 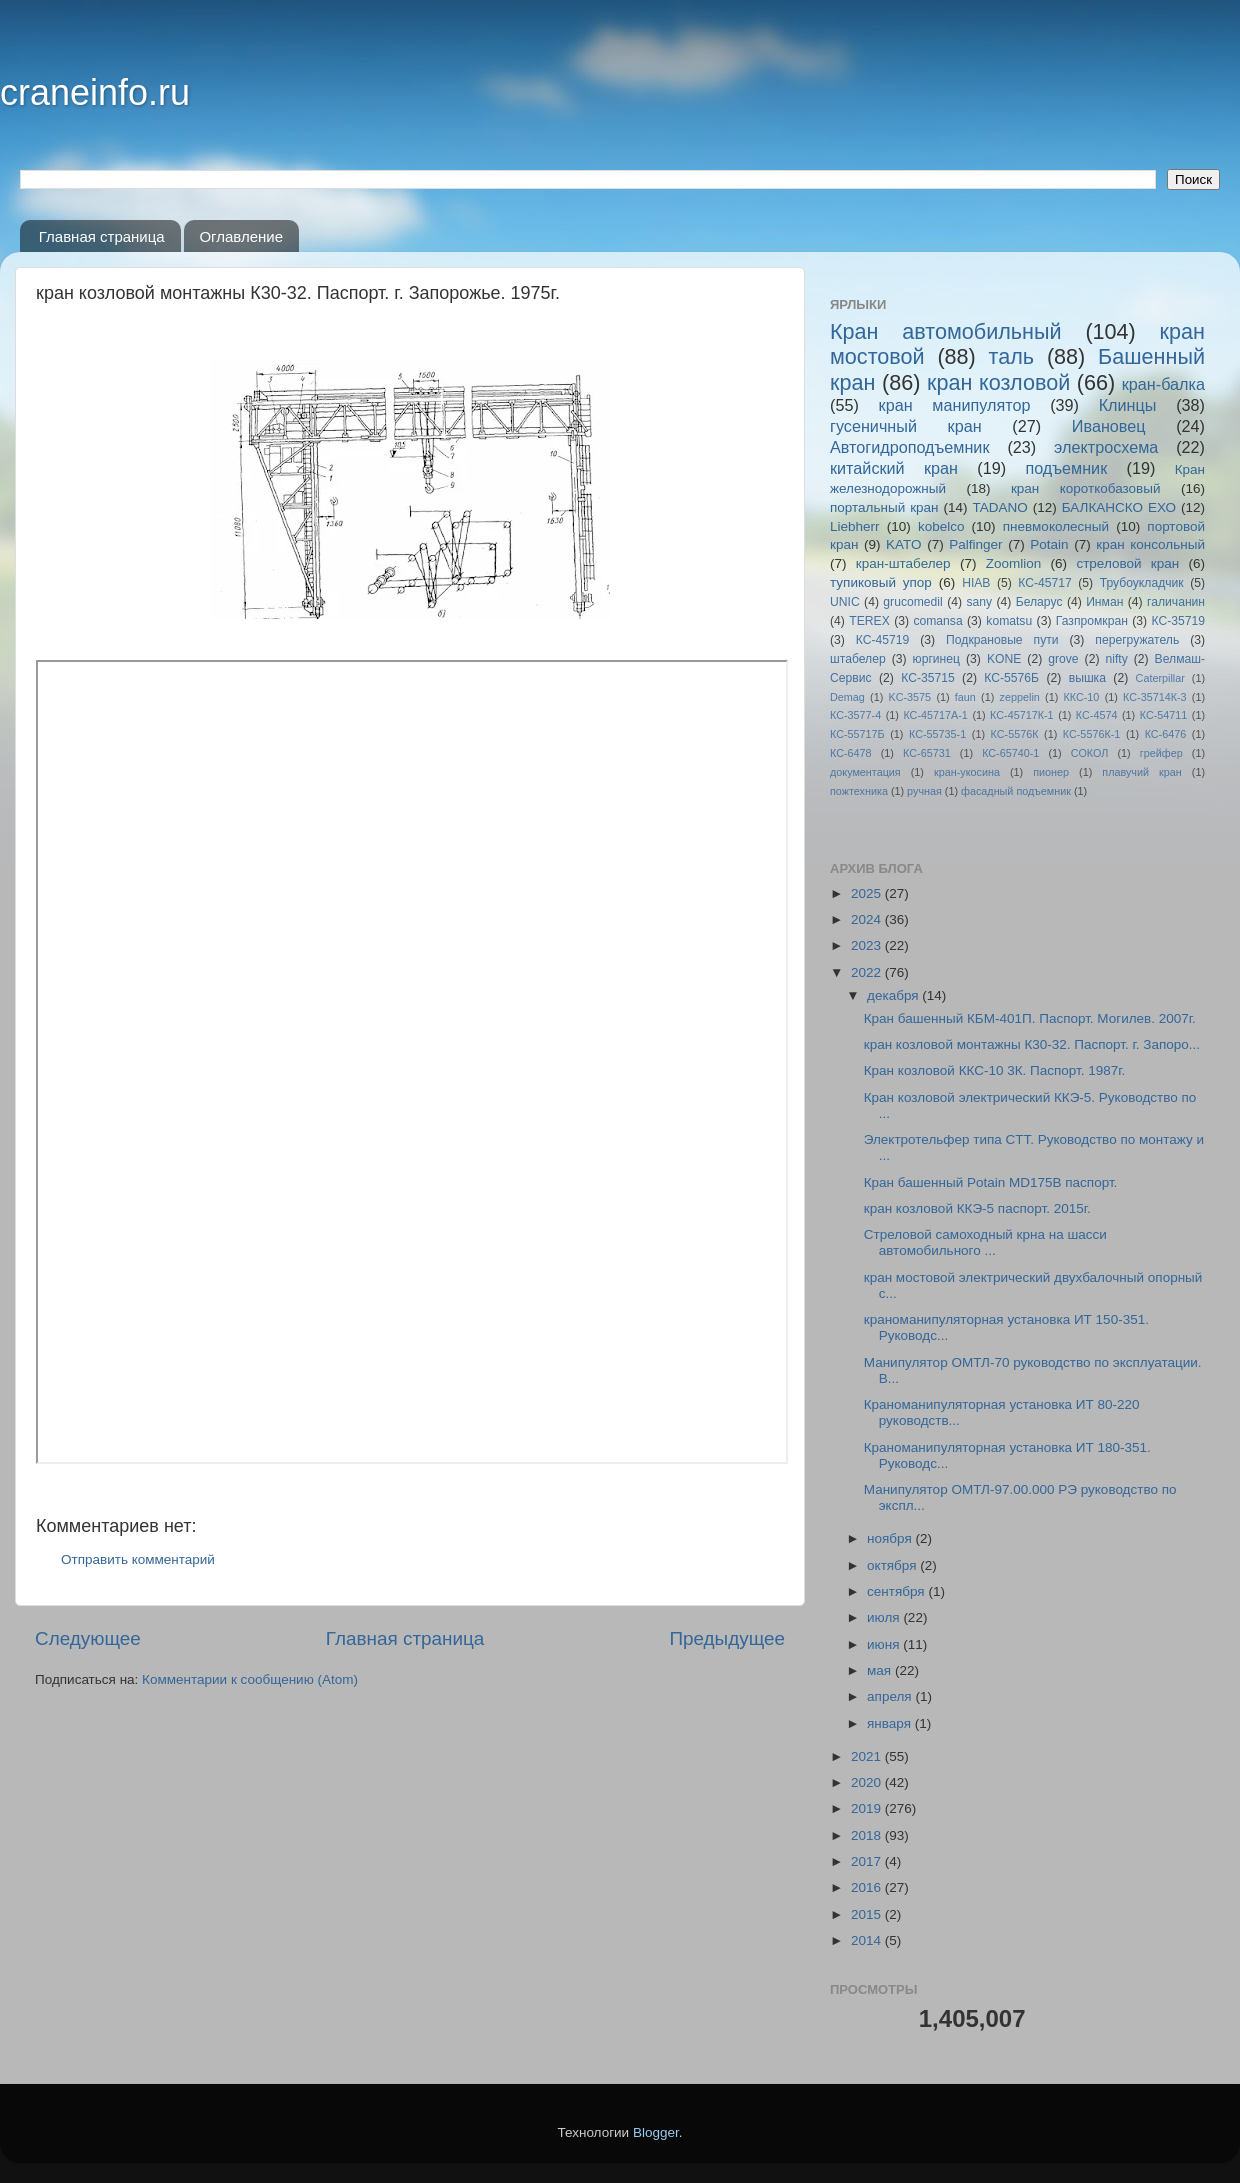 I want to click on октября, so click(x=893, y=1565).